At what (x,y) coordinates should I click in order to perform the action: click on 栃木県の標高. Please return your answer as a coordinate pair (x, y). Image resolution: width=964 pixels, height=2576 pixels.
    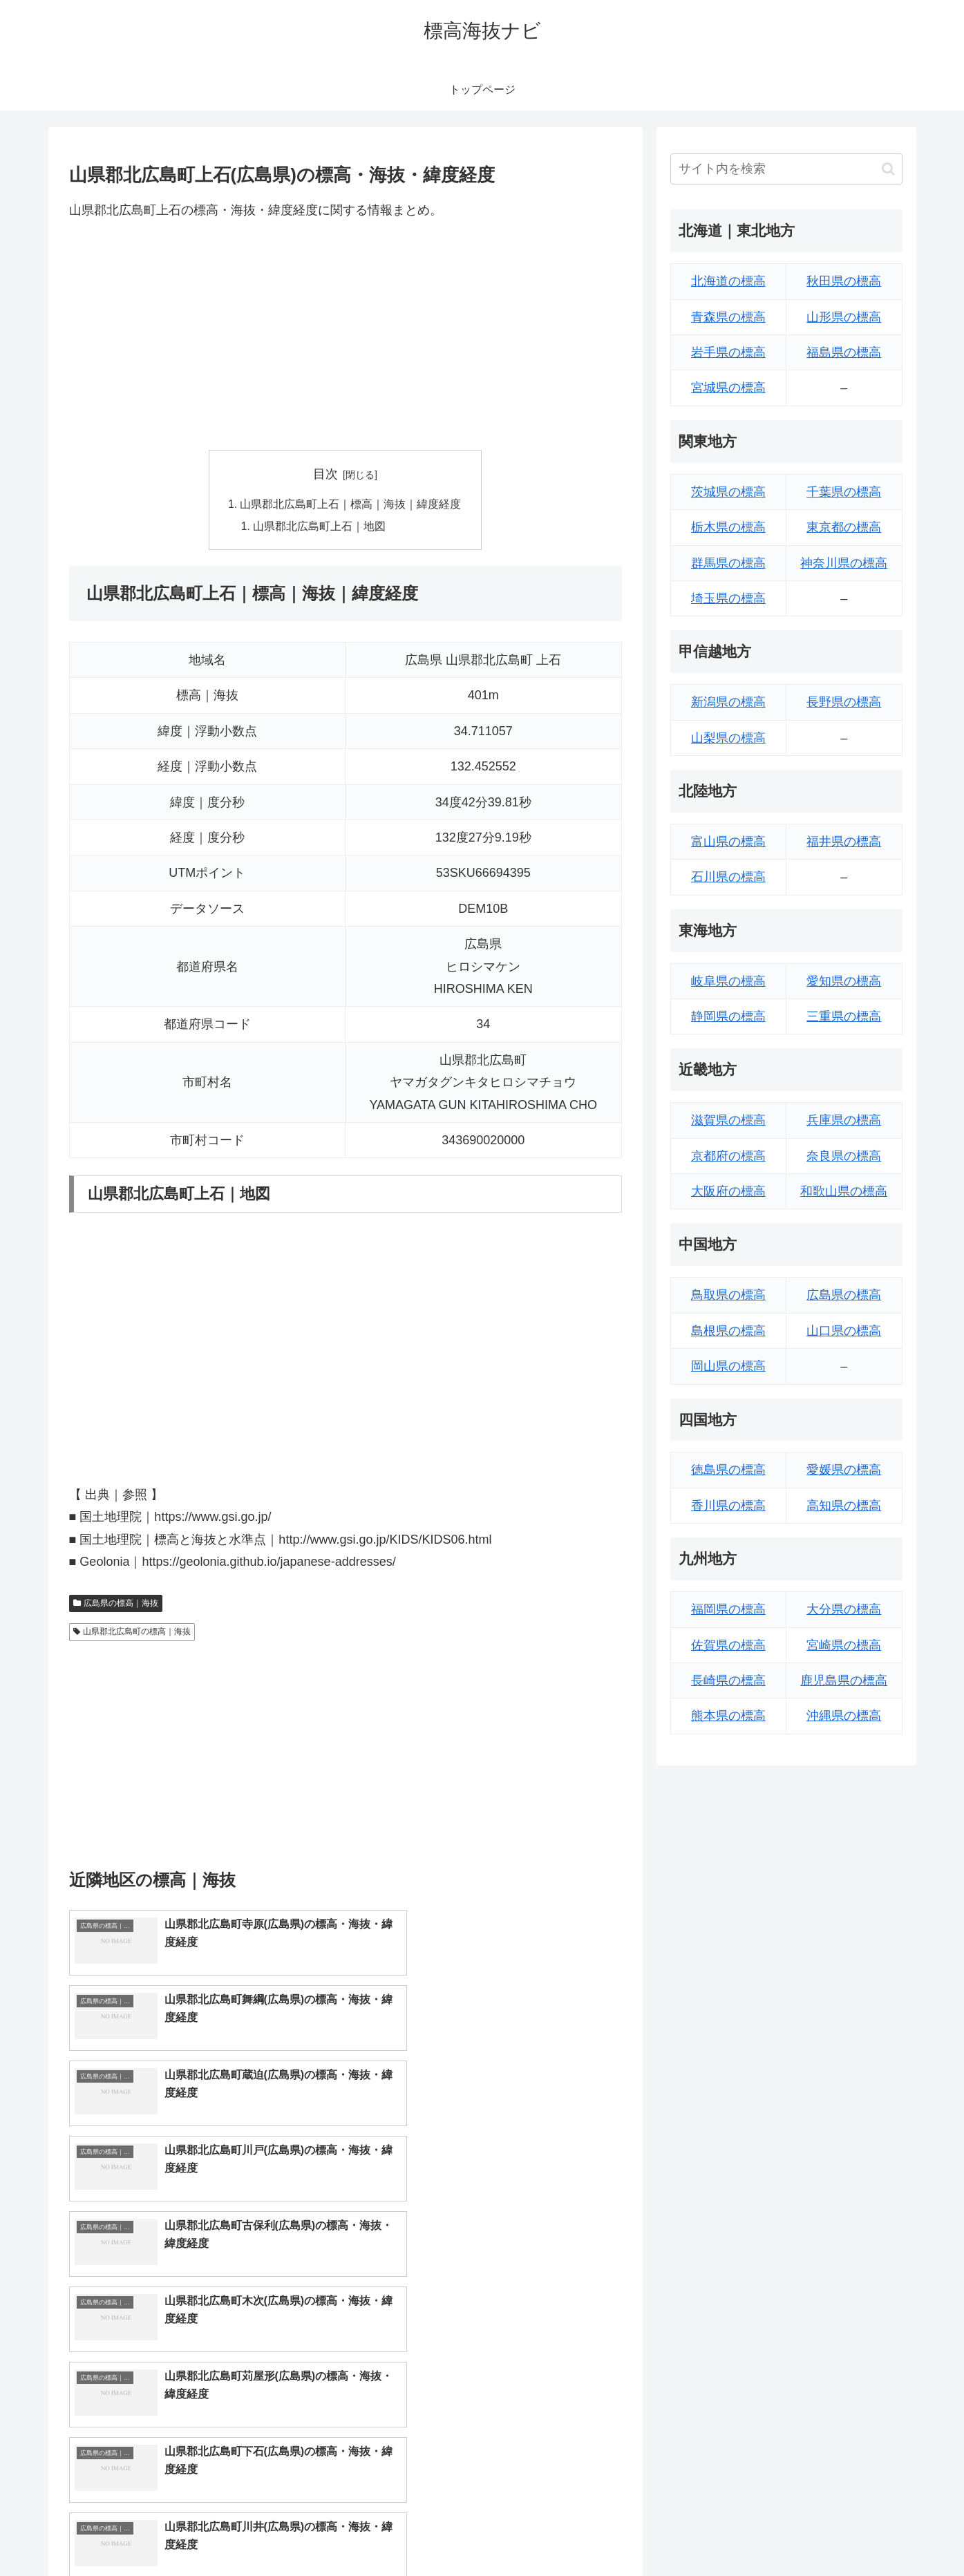
    Looking at the image, I should click on (728, 527).